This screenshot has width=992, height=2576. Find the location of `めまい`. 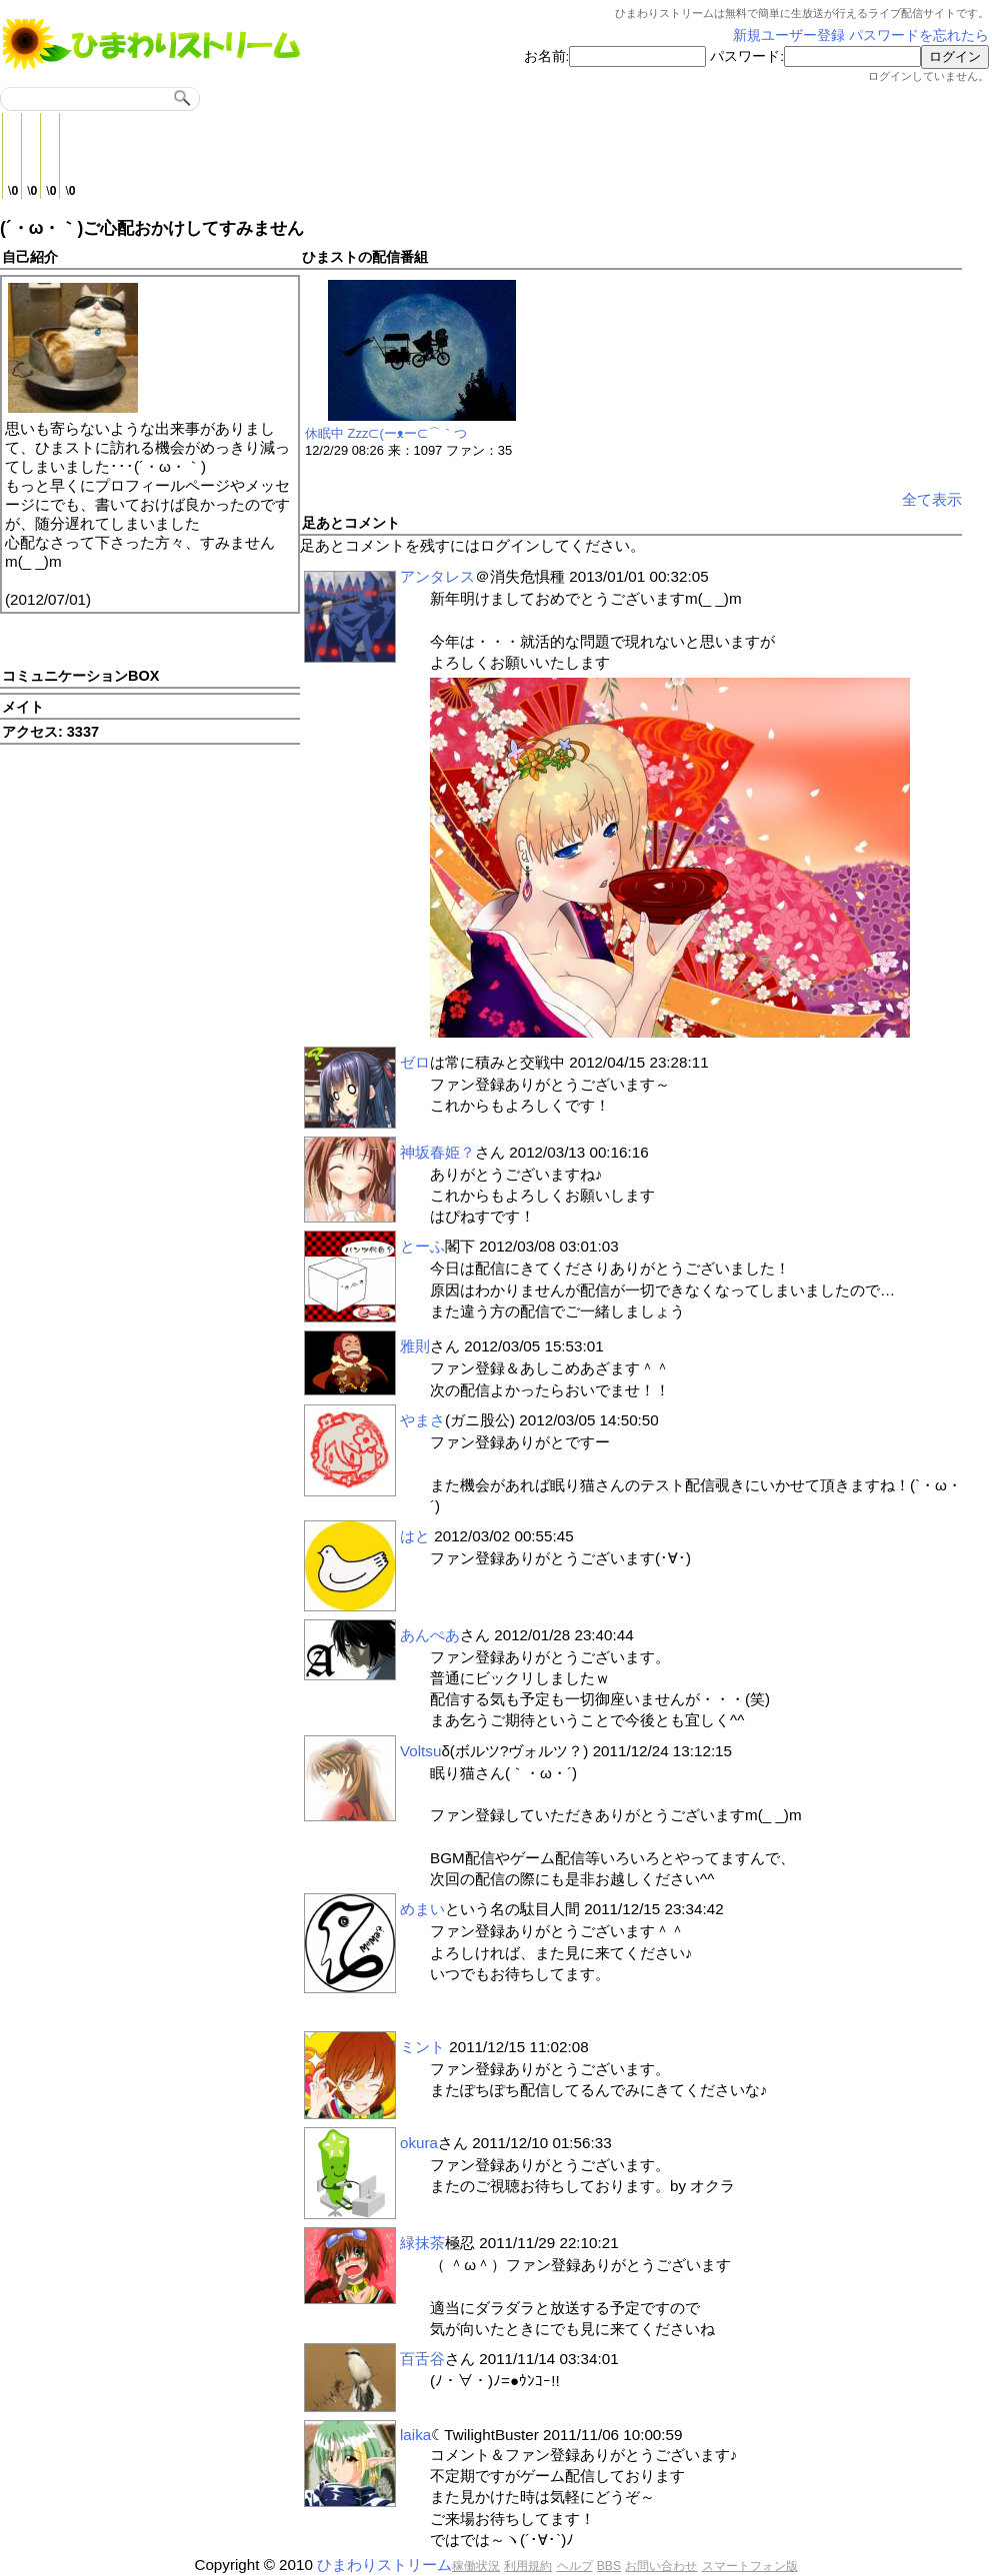

めまい is located at coordinates (422, 1908).